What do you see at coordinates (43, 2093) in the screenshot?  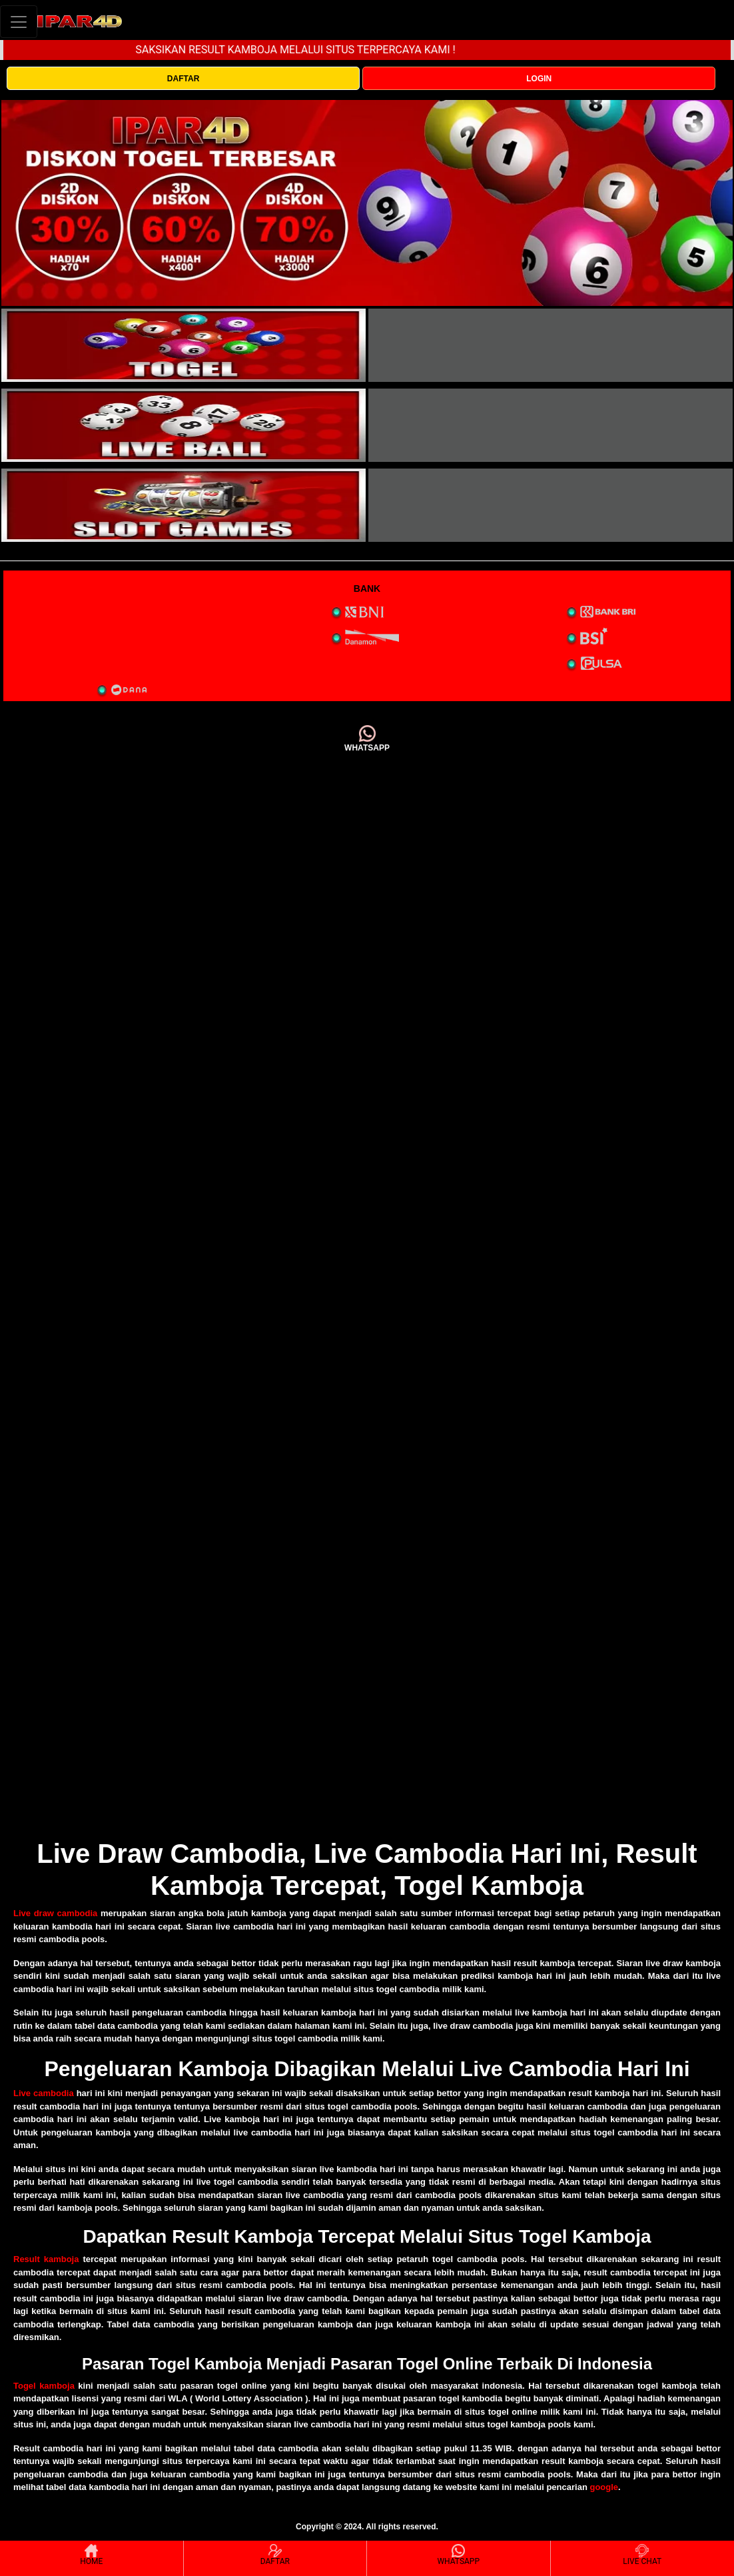 I see `Live cambodia` at bounding box center [43, 2093].